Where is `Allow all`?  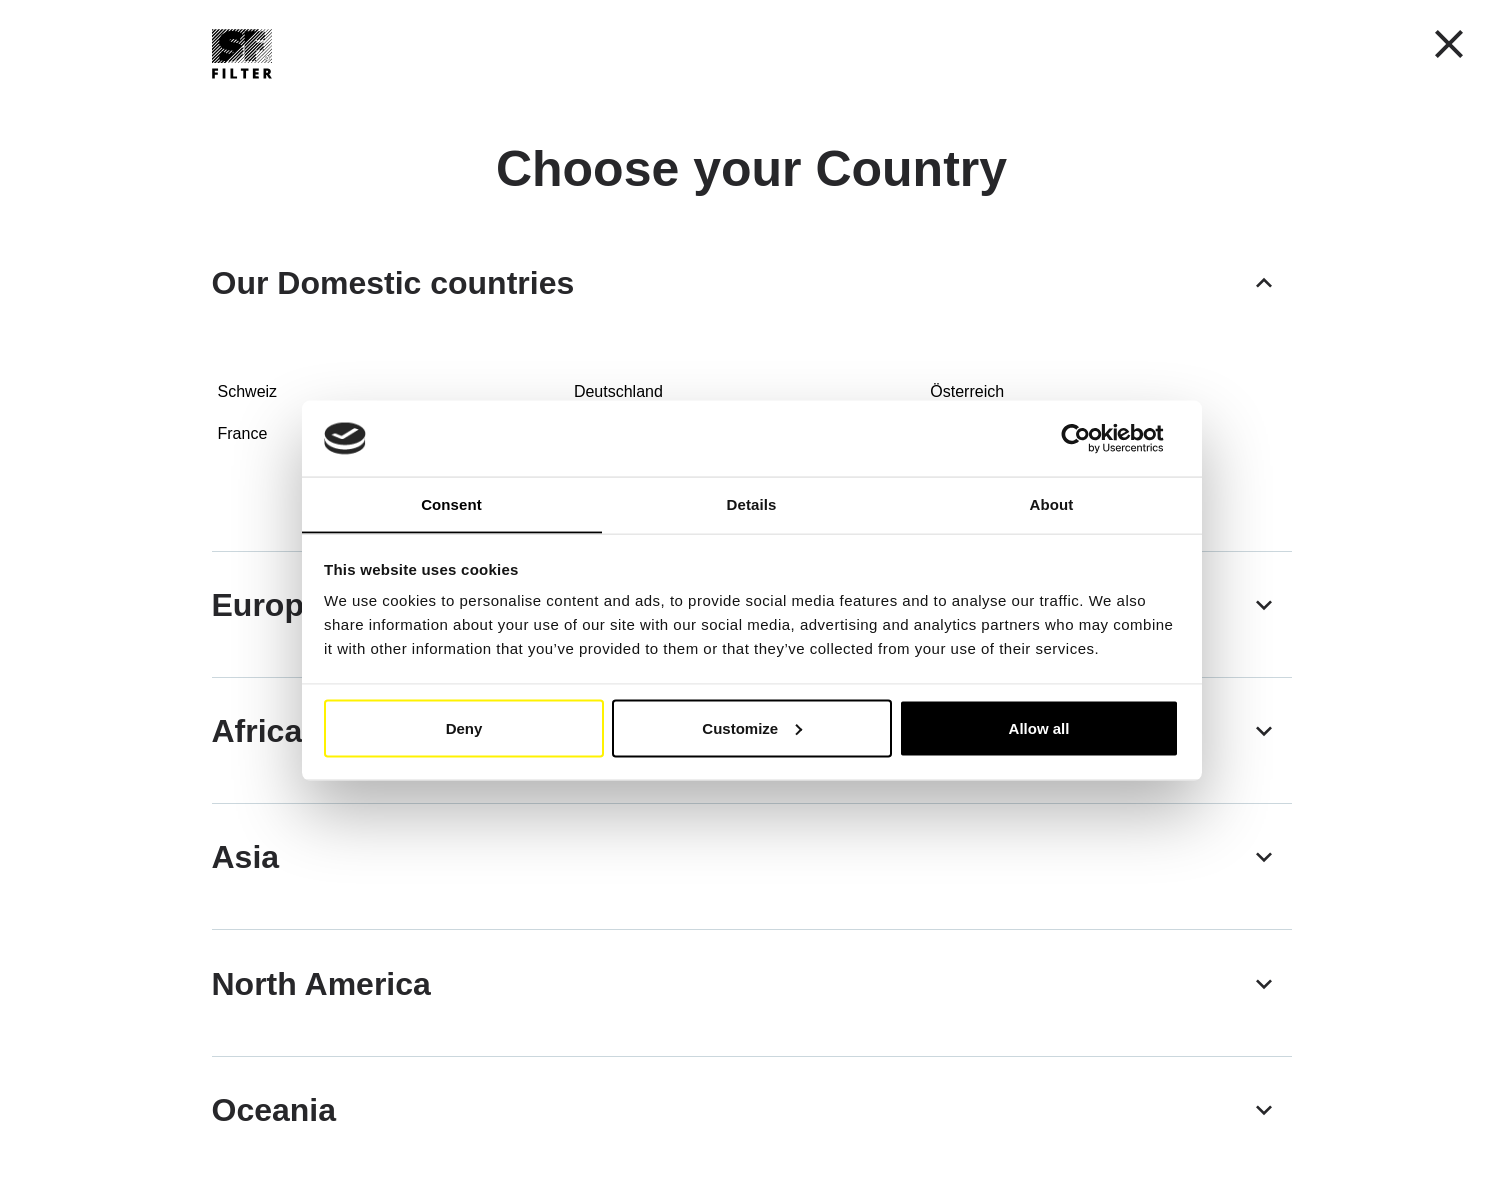 Allow all is located at coordinates (1039, 728).